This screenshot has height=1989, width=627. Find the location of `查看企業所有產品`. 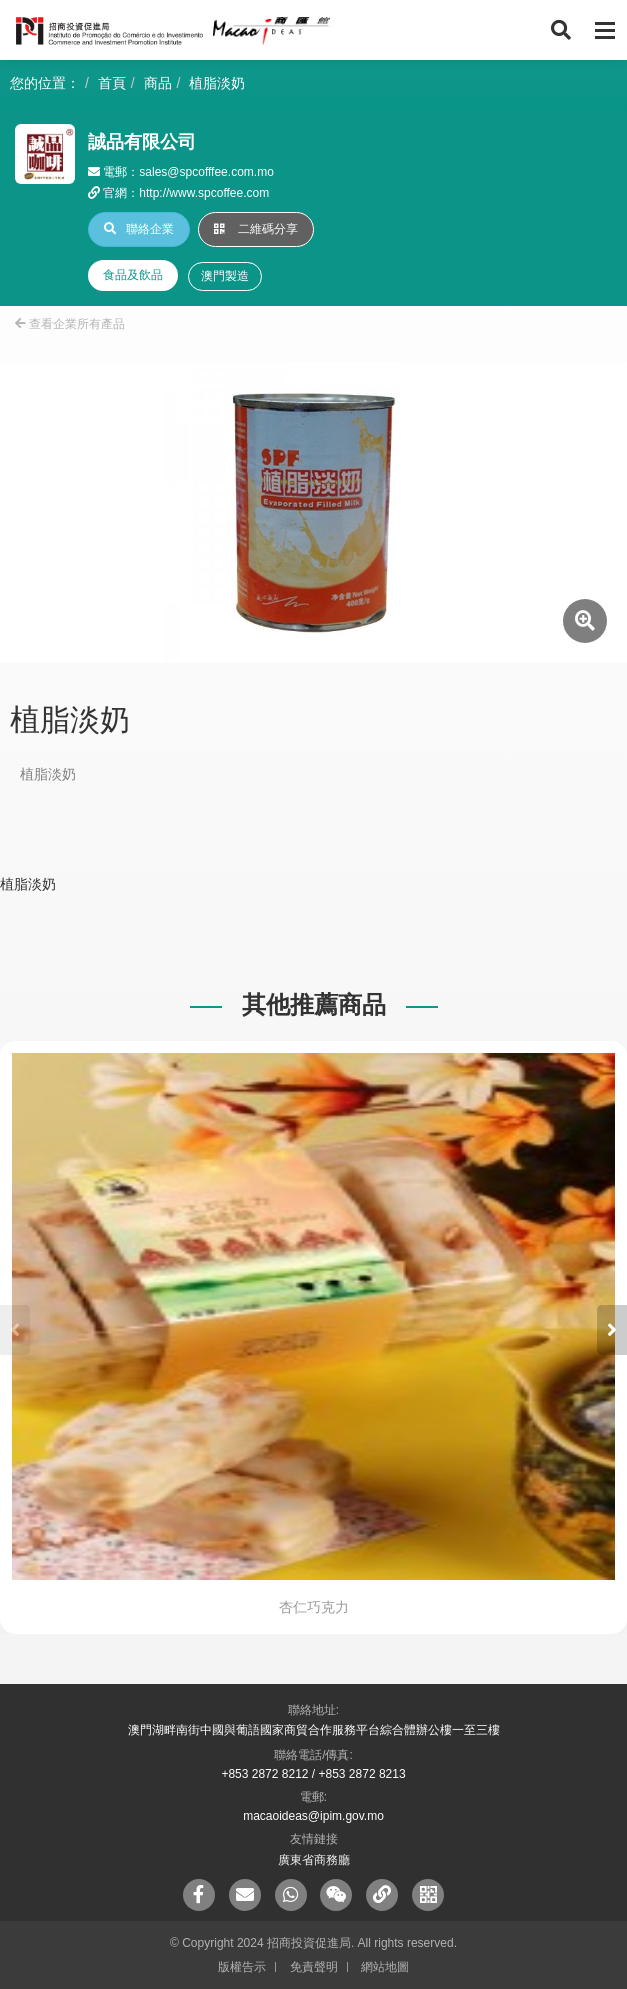

查看企業所有產品 is located at coordinates (70, 324).